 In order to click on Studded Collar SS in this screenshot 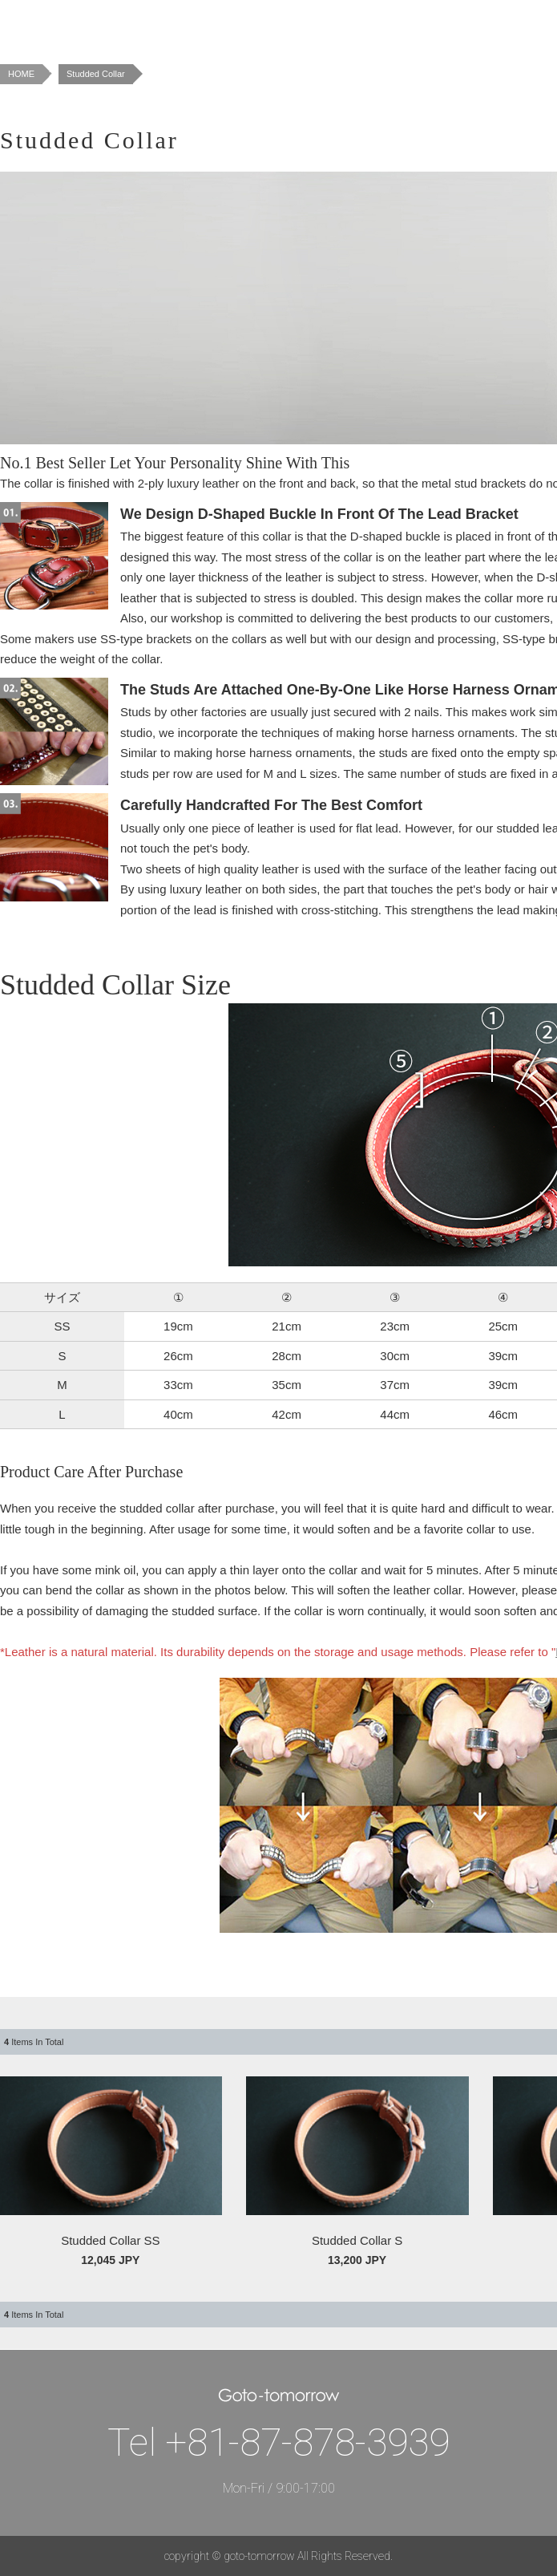, I will do `click(110, 2240)`.